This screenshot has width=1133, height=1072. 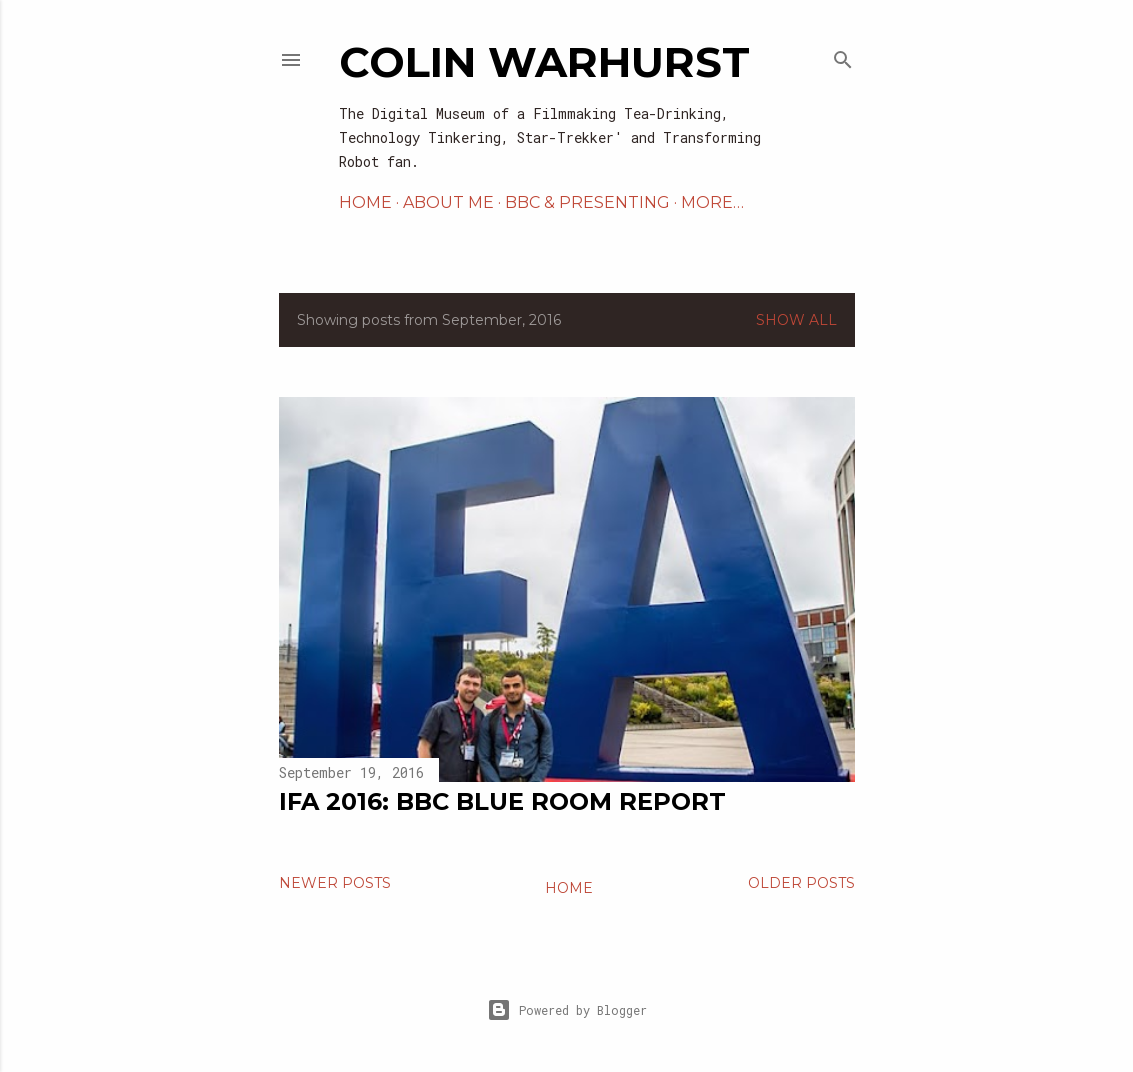 I want to click on [Search], so click(x=843, y=55).